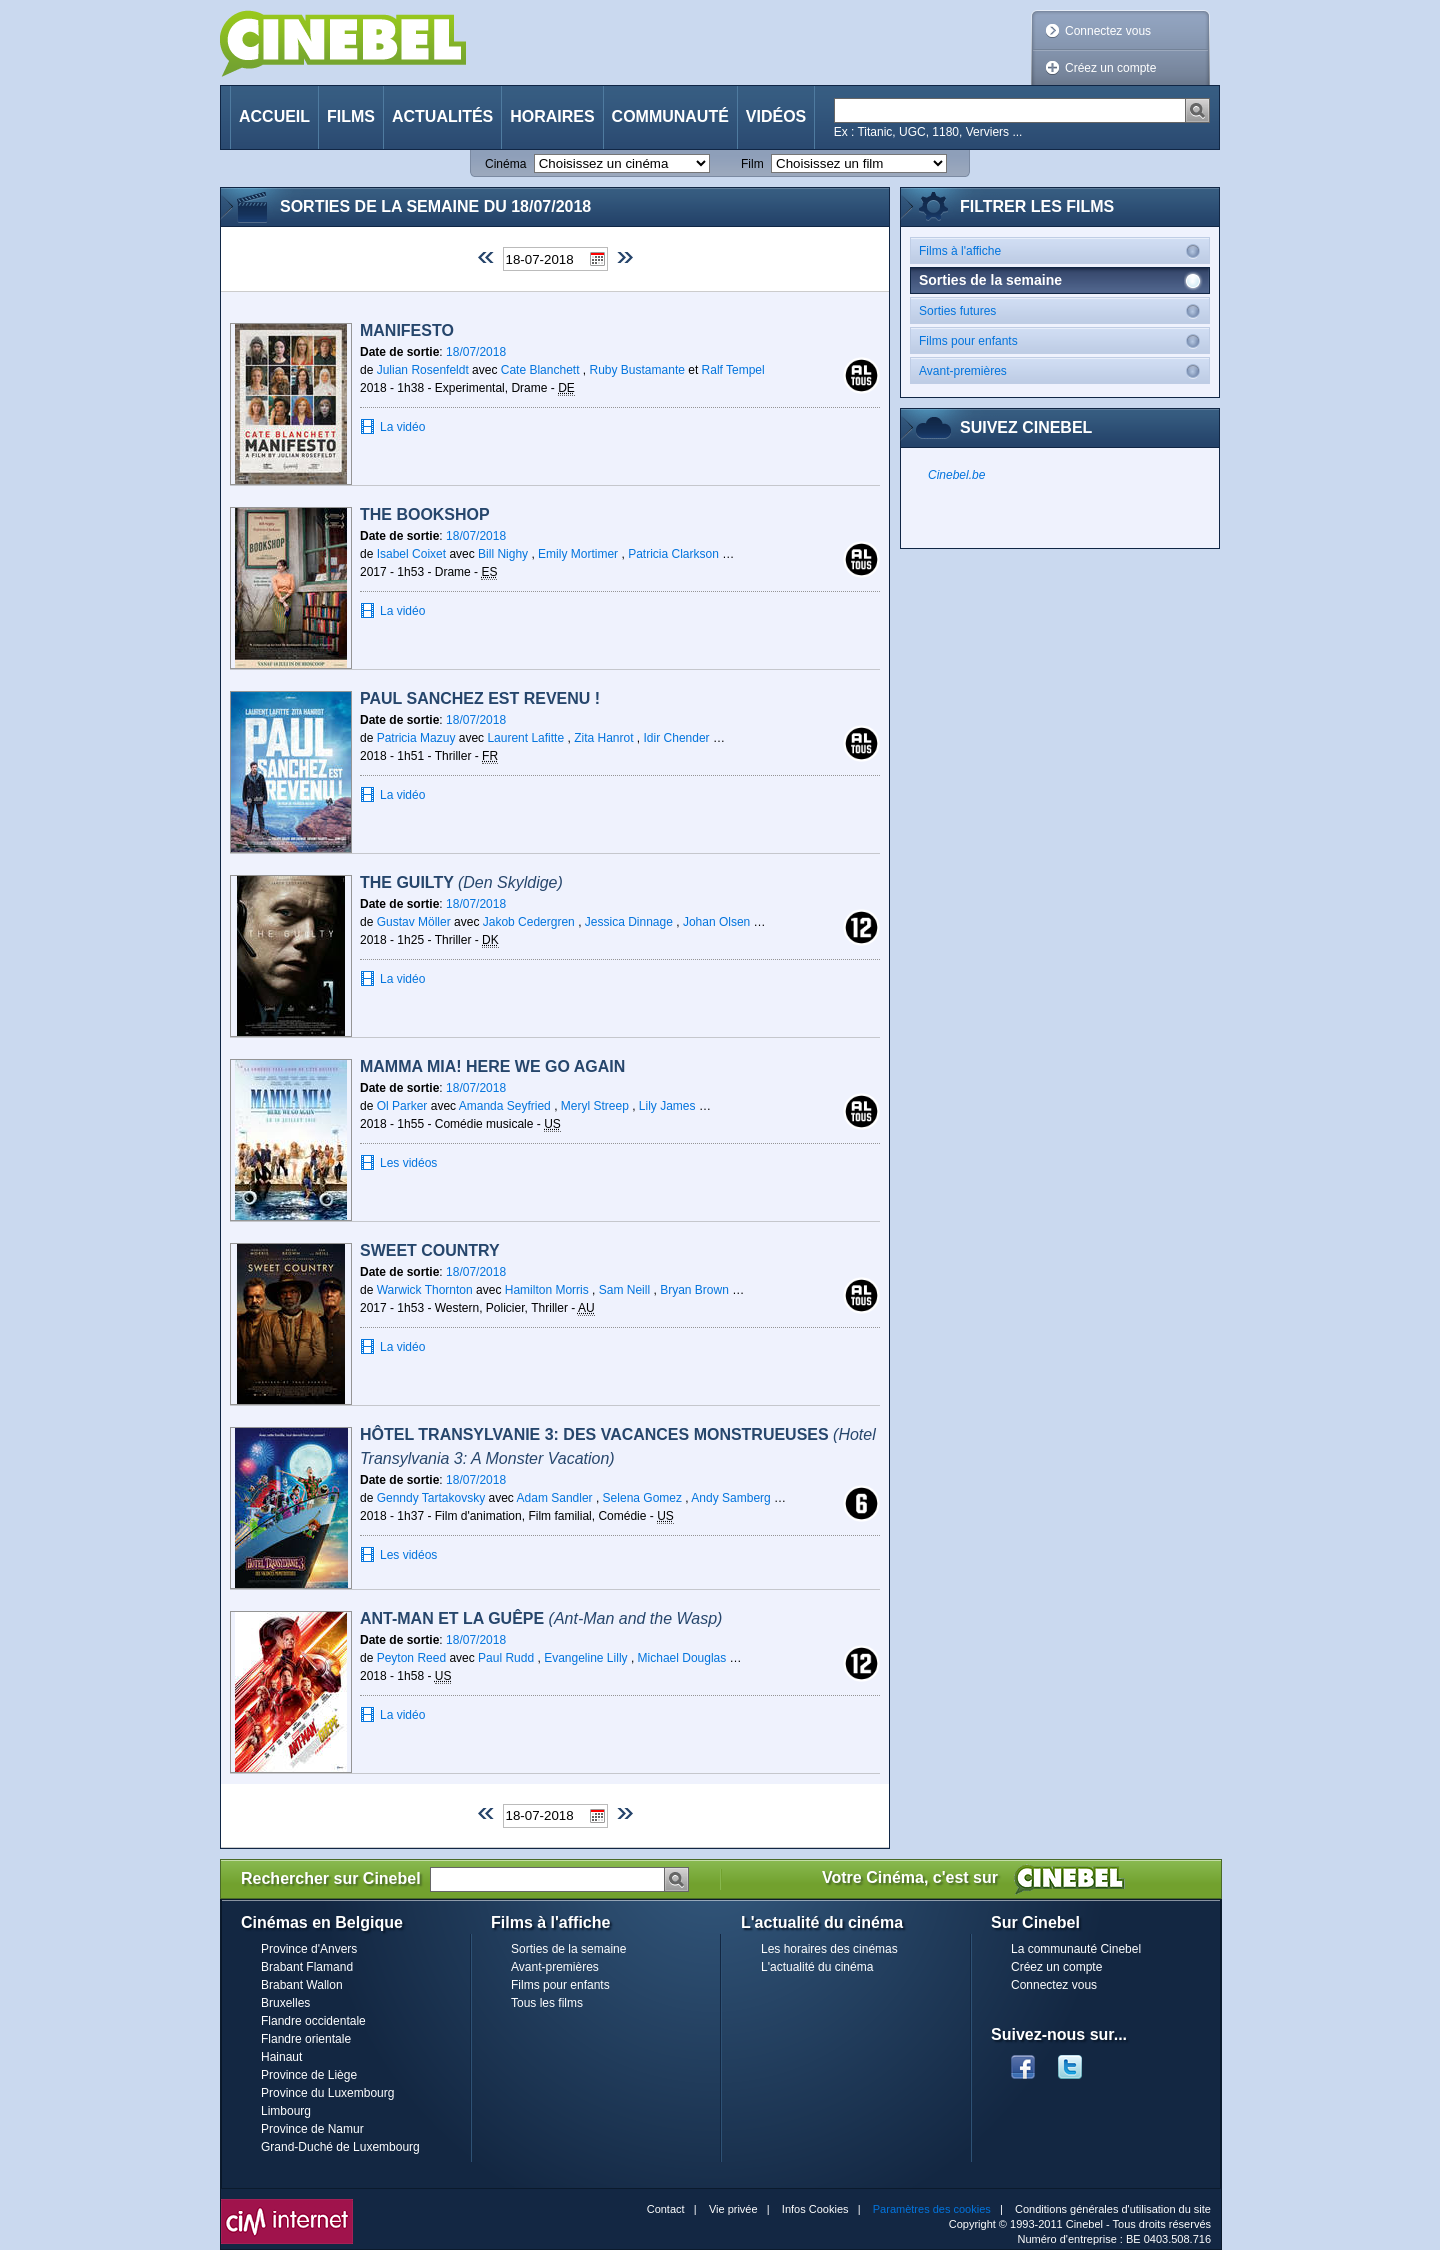  I want to click on Cate Blanchett, so click(540, 370).